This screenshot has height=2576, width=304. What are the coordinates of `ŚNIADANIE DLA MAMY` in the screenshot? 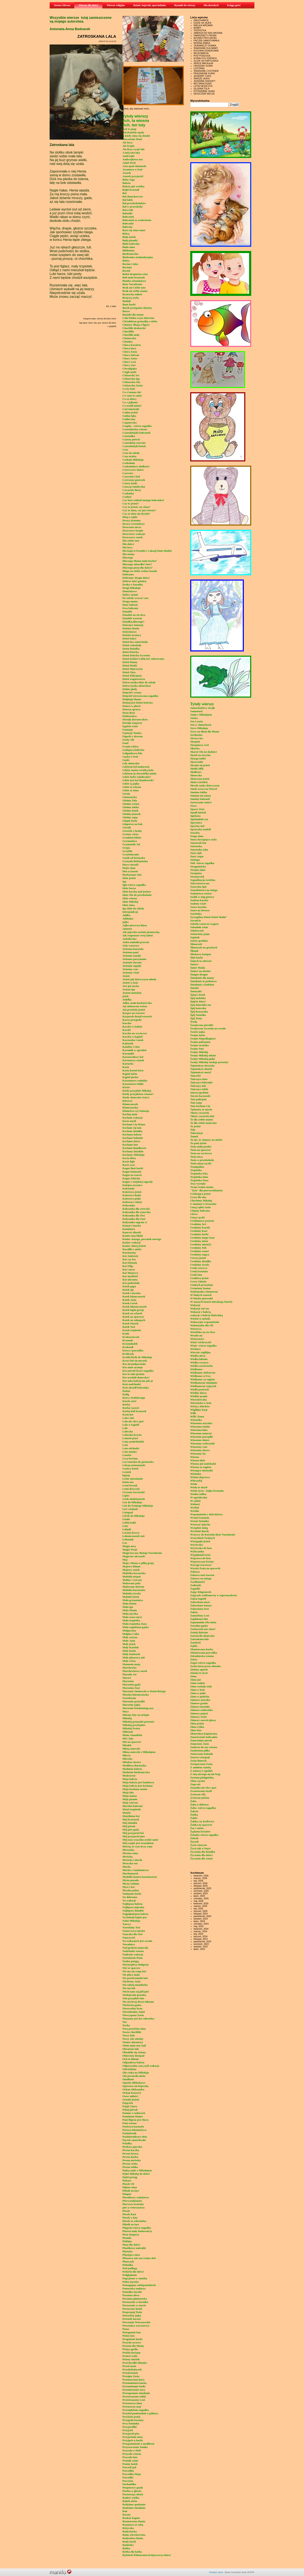 It's located at (206, 48).